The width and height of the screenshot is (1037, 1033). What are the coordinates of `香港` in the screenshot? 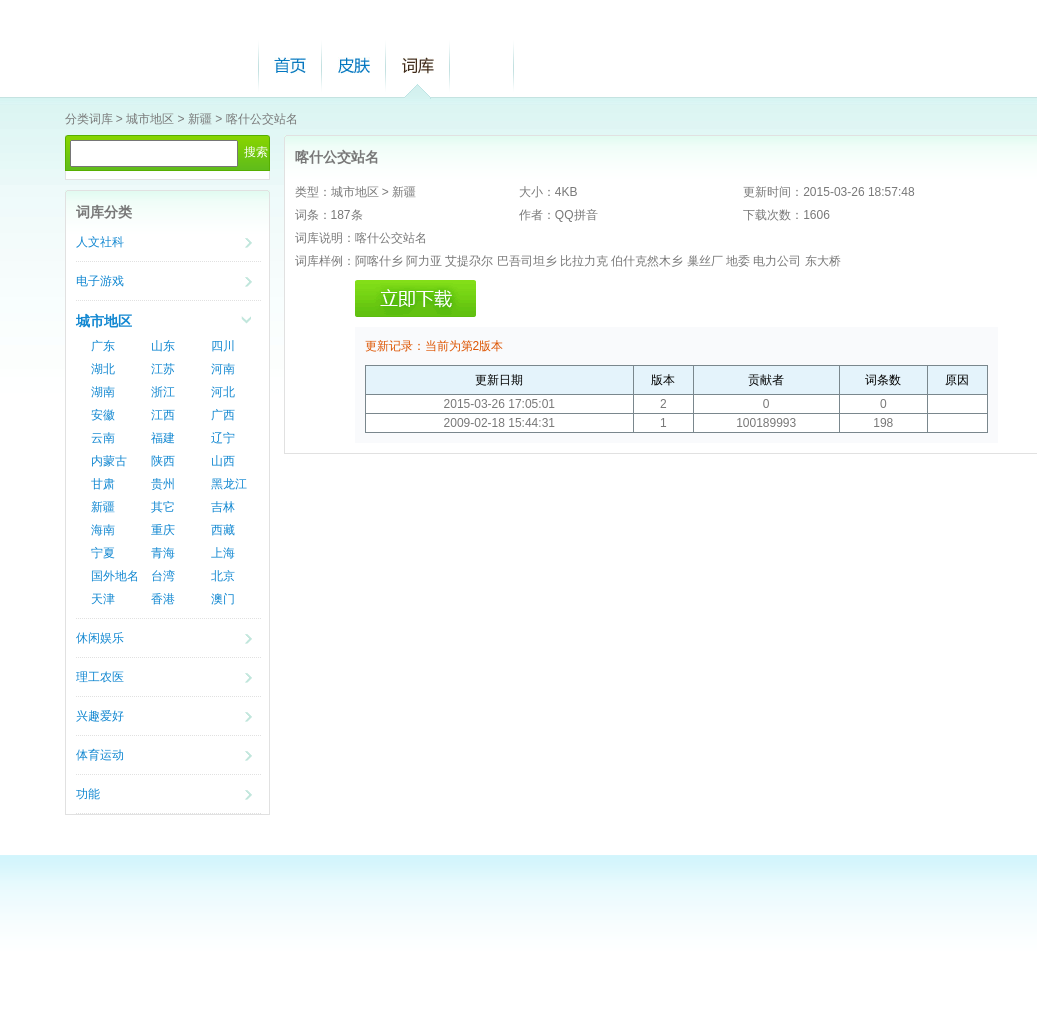 It's located at (163, 599).